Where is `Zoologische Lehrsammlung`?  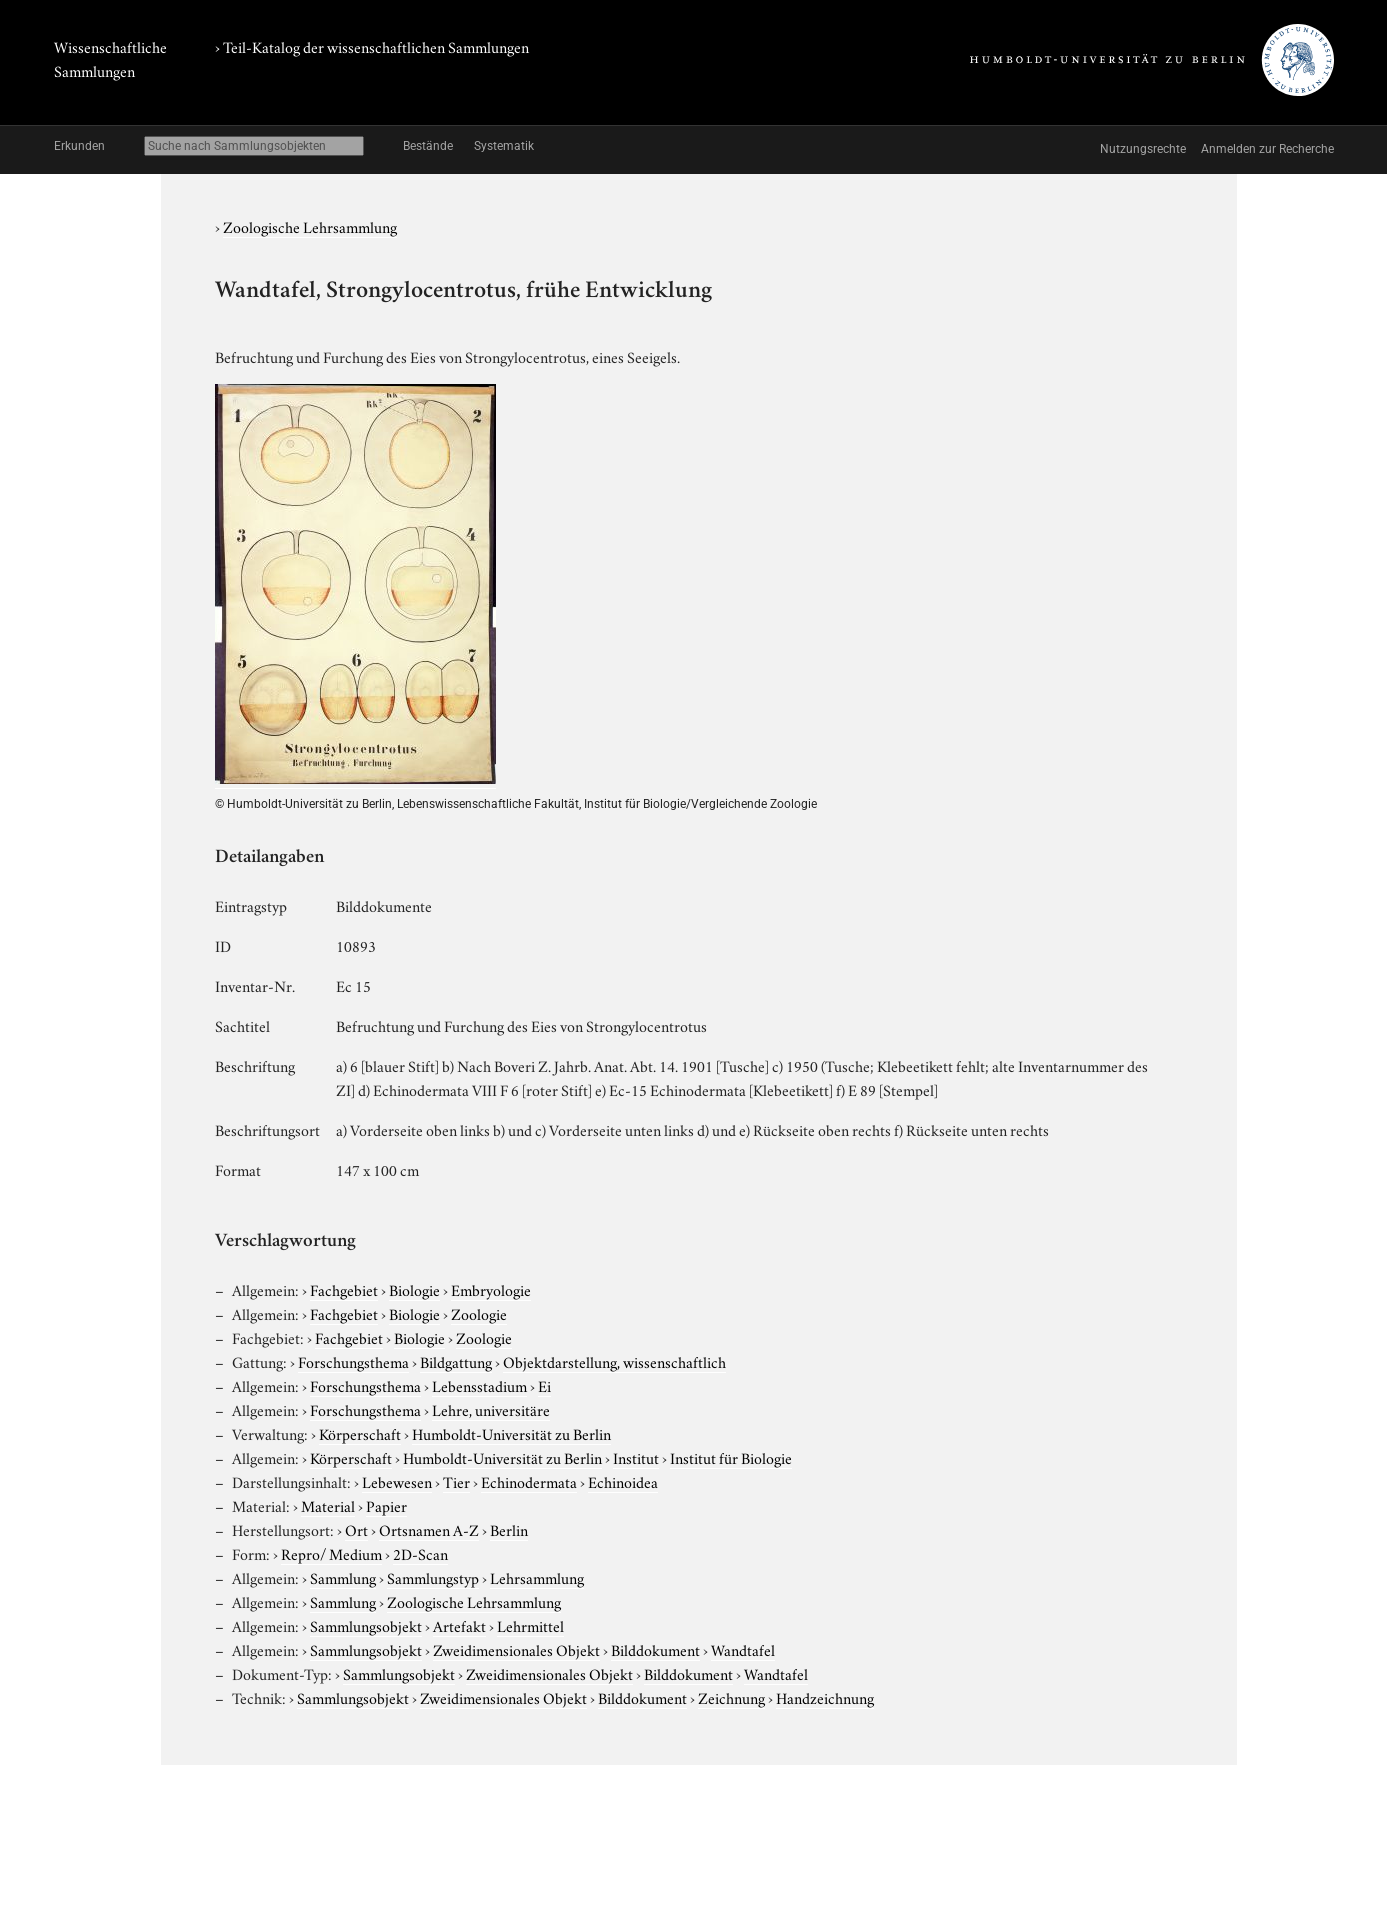 Zoologische Lehrsammlung is located at coordinates (310, 226).